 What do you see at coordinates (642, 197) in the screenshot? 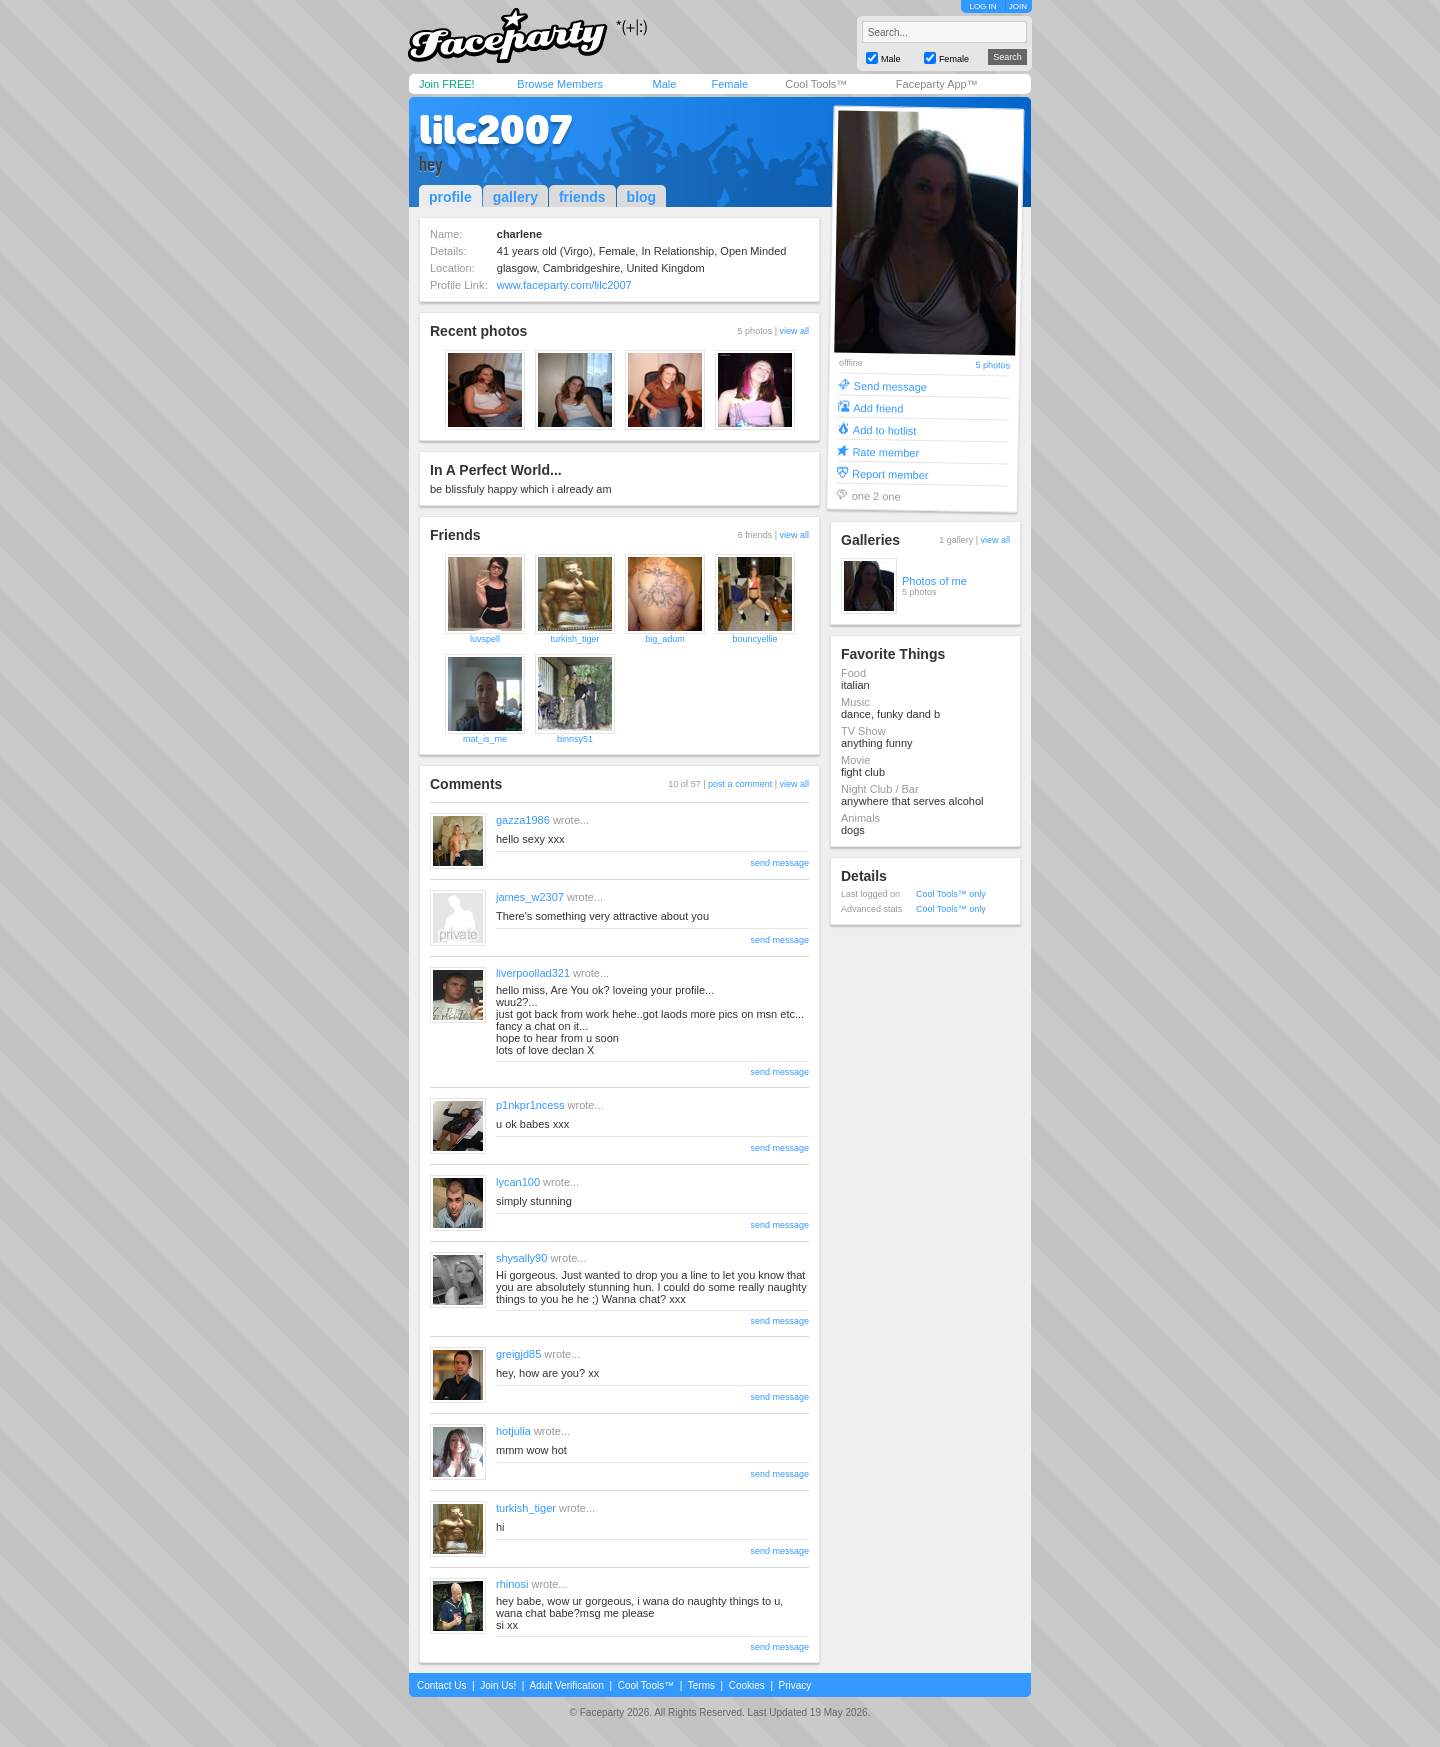
I see `blog` at bounding box center [642, 197].